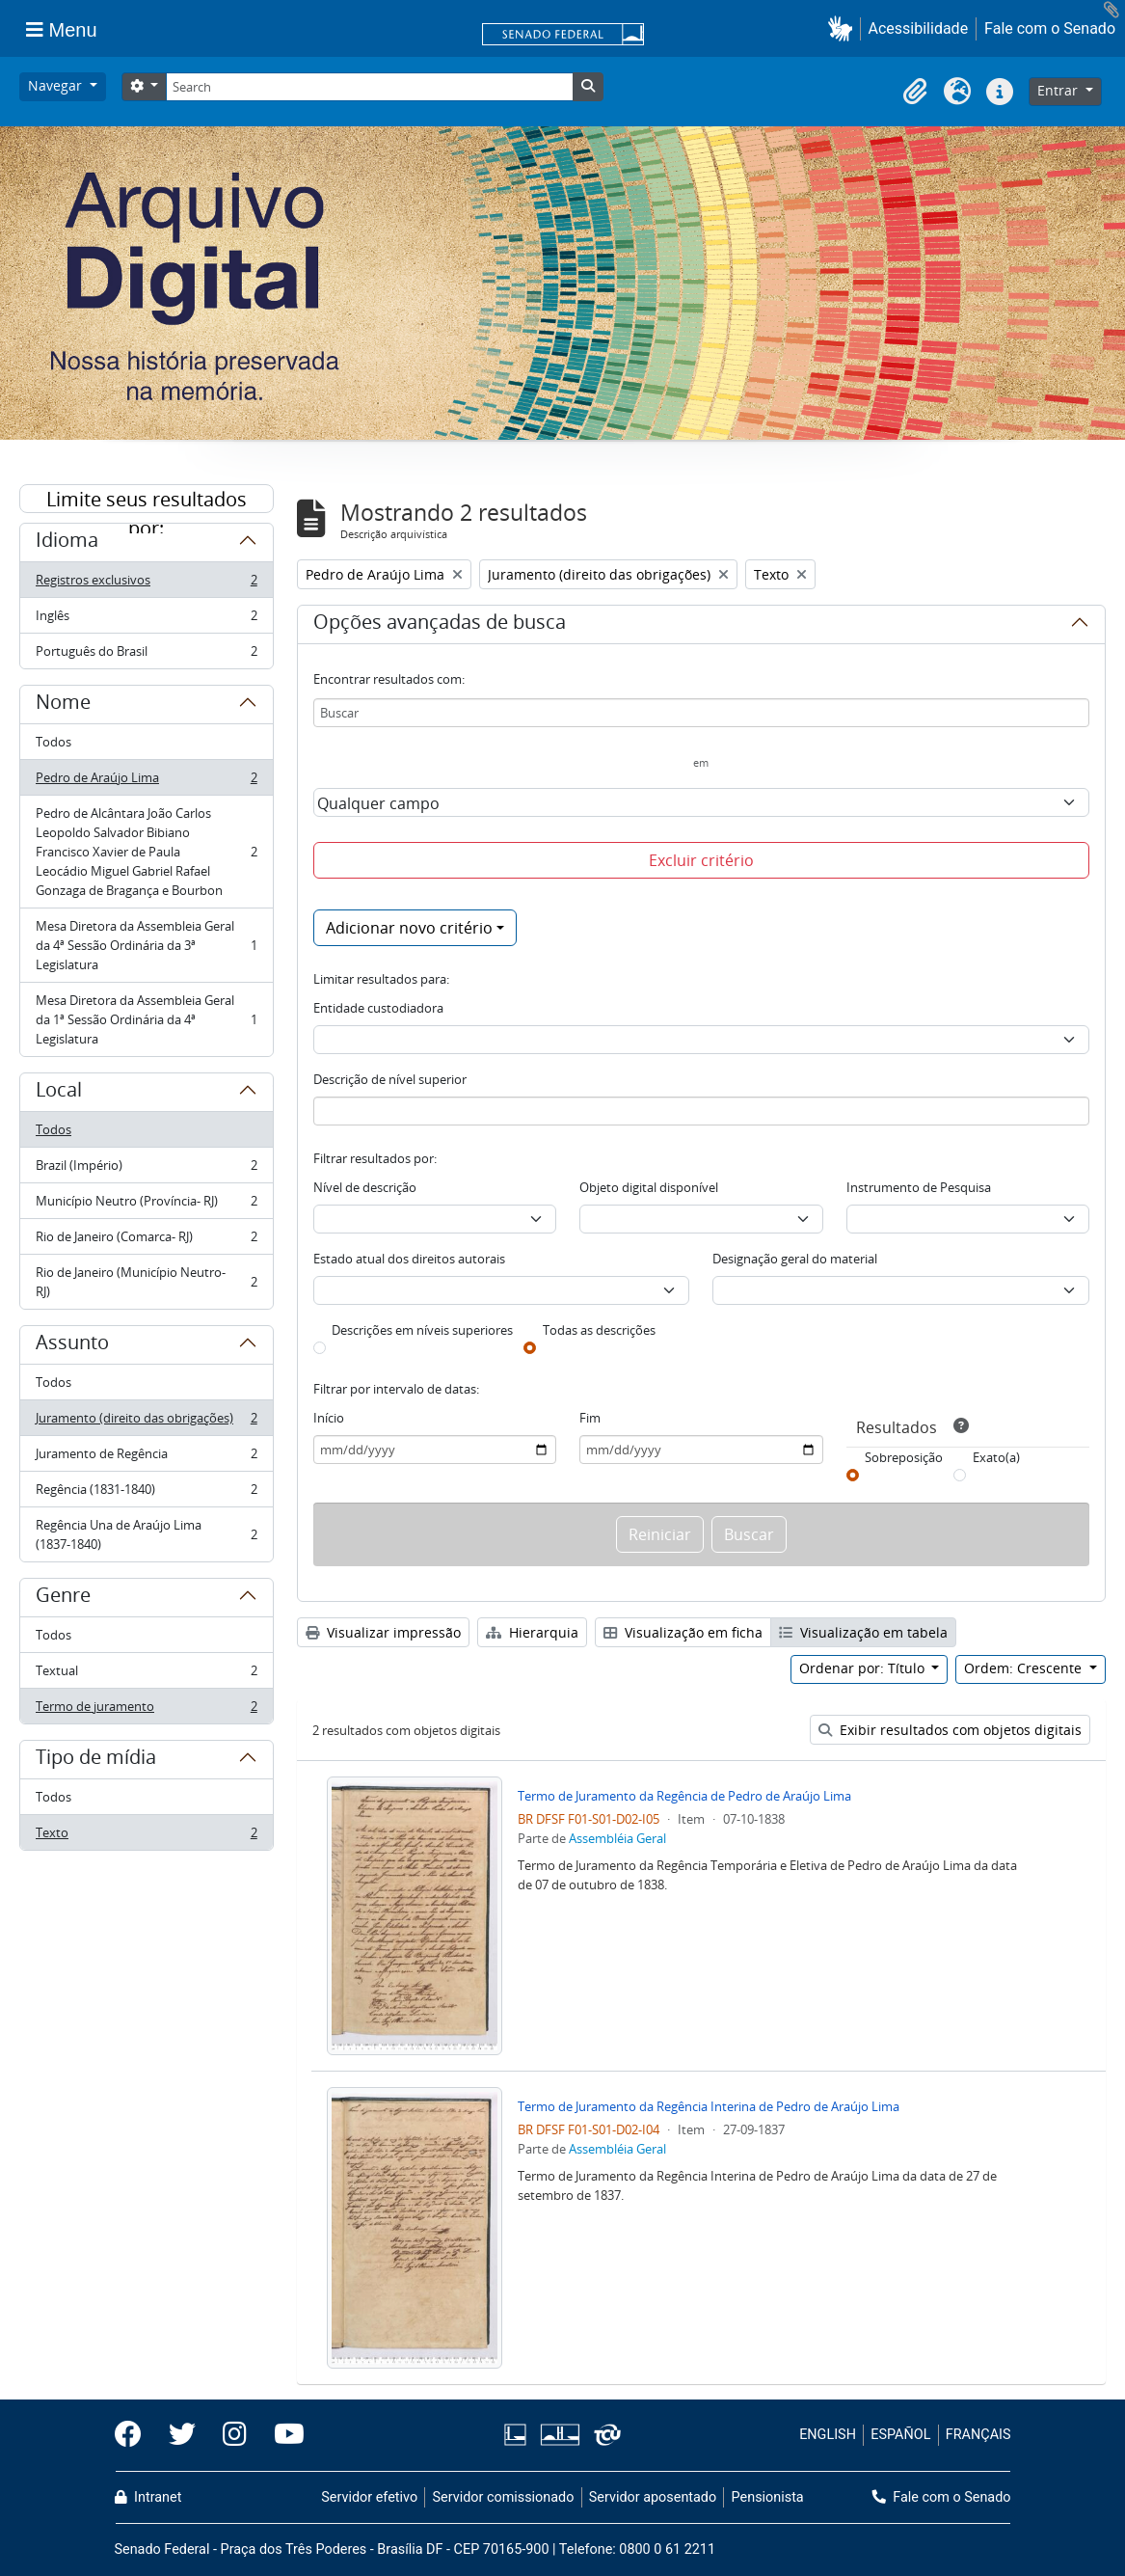 This screenshot has height=2576, width=1125. I want to click on Descrição de nível superior, so click(390, 1079).